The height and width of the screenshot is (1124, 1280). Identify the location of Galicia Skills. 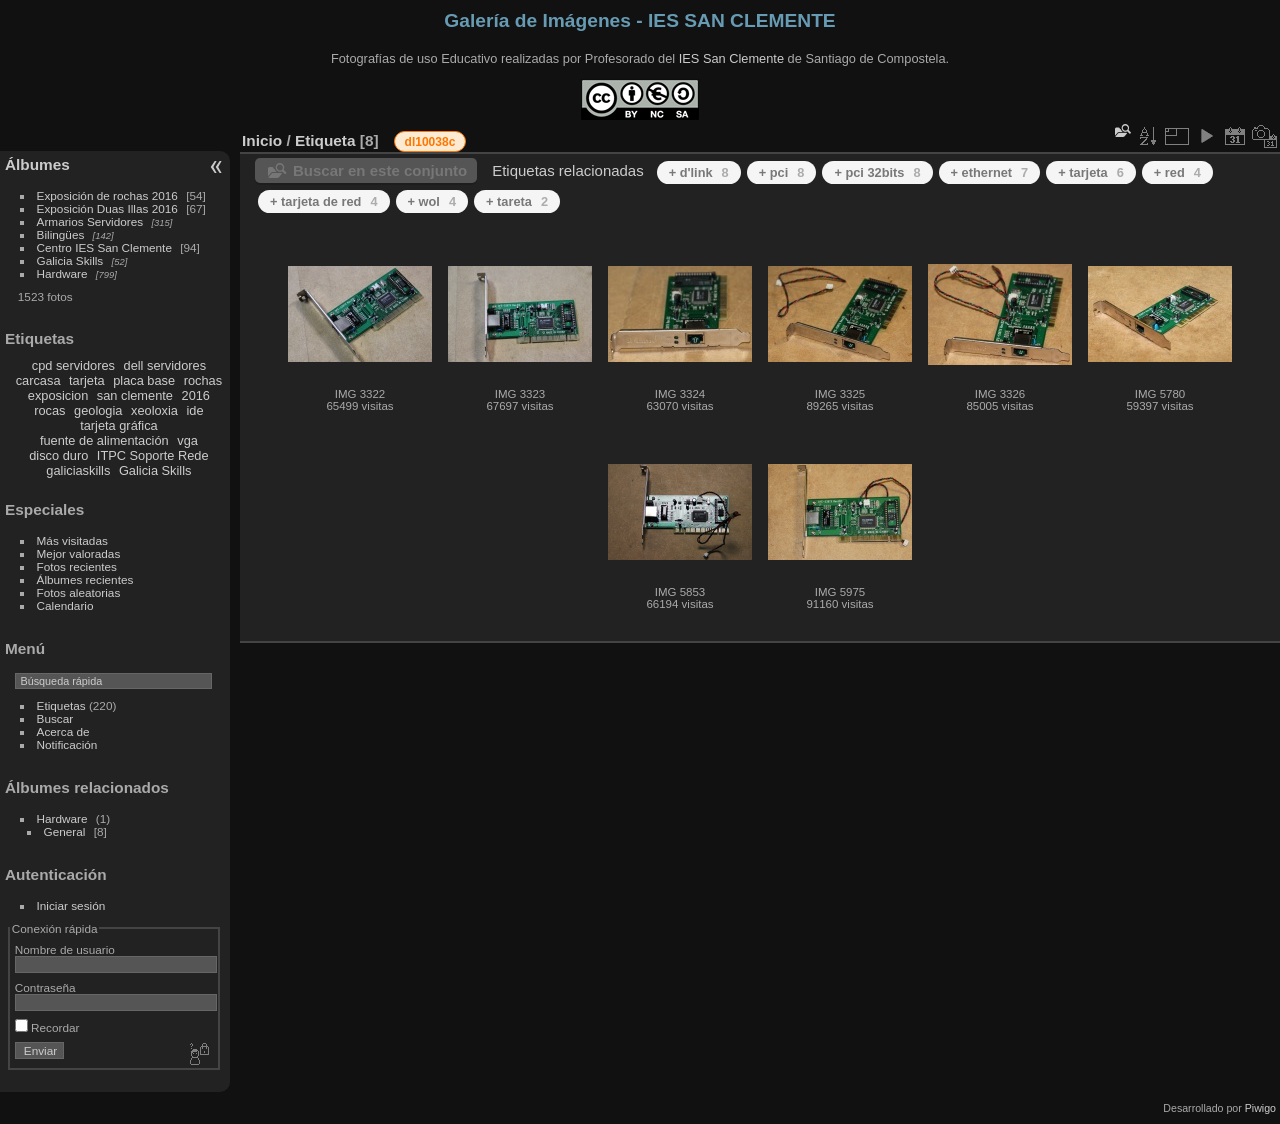
(70, 260).